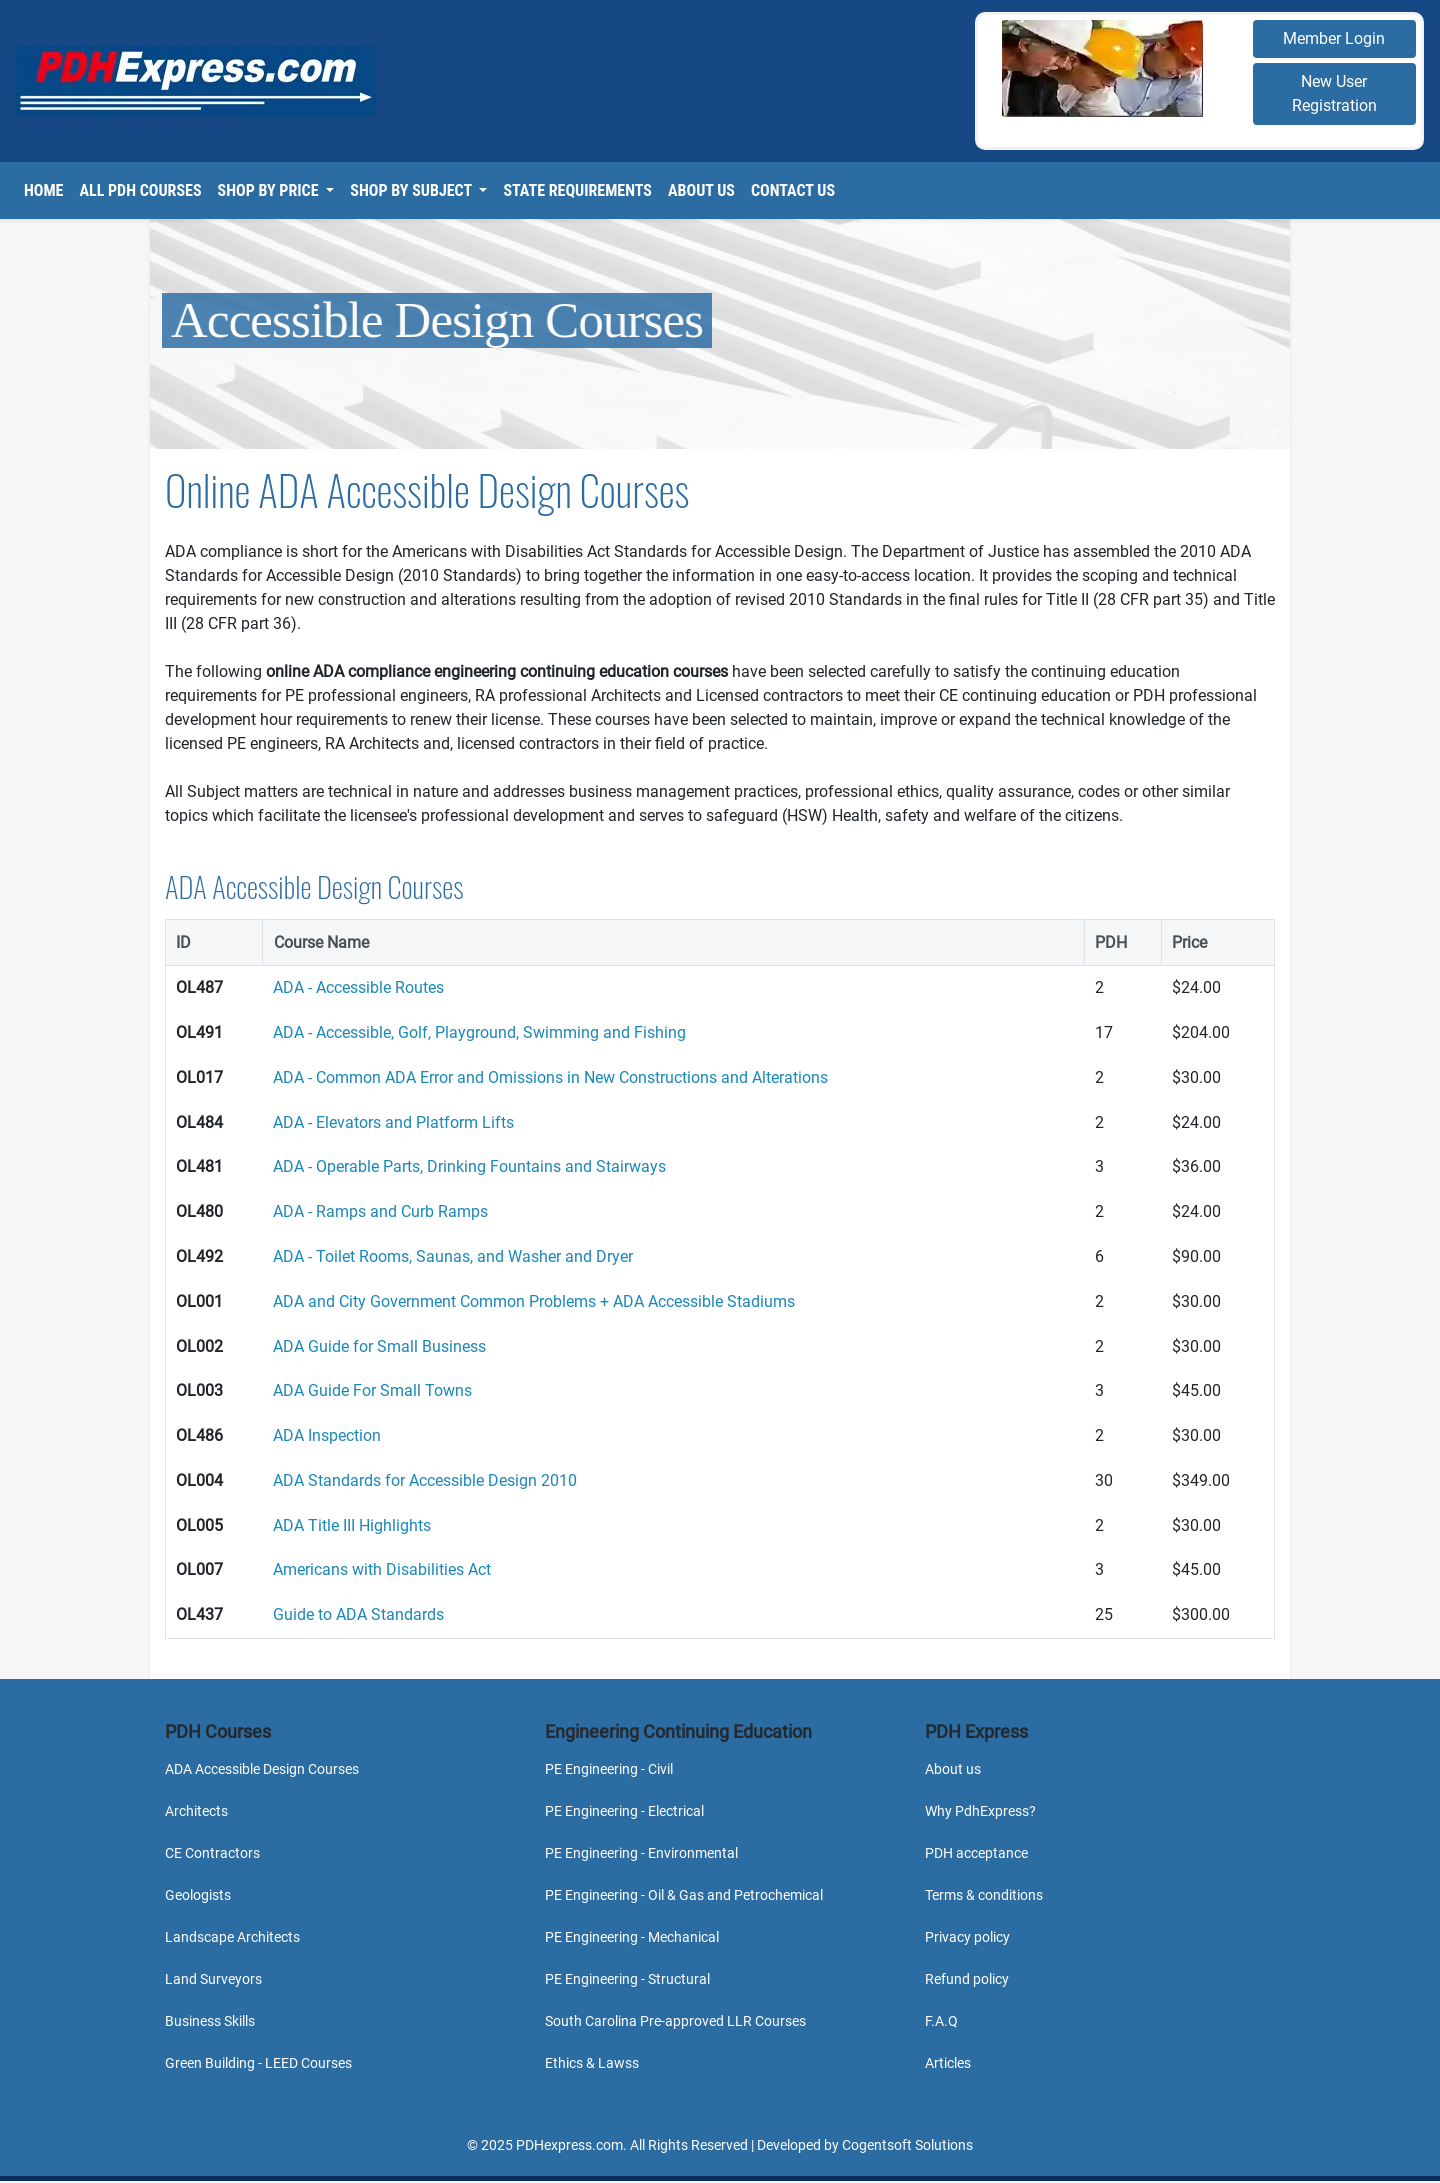  Describe the element at coordinates (379, 1346) in the screenshot. I see `ADA Guide for Small Business` at that location.